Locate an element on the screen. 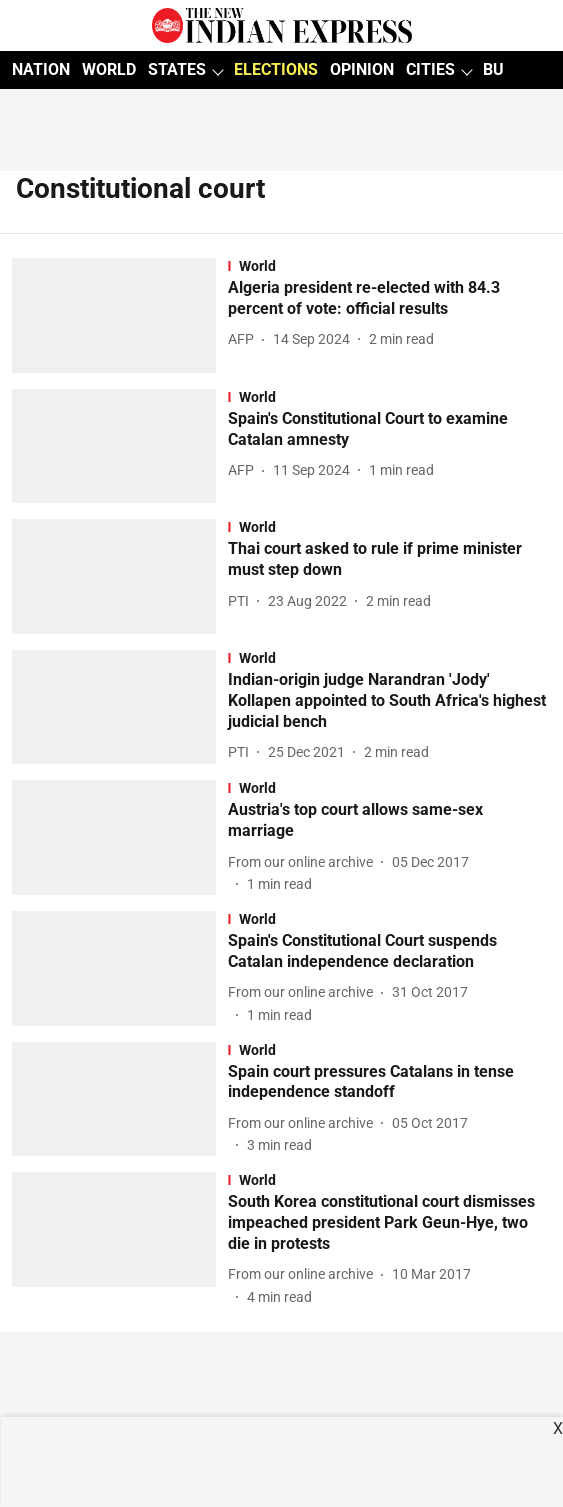 This screenshot has width=563, height=1507. WORLD is located at coordinates (109, 69).